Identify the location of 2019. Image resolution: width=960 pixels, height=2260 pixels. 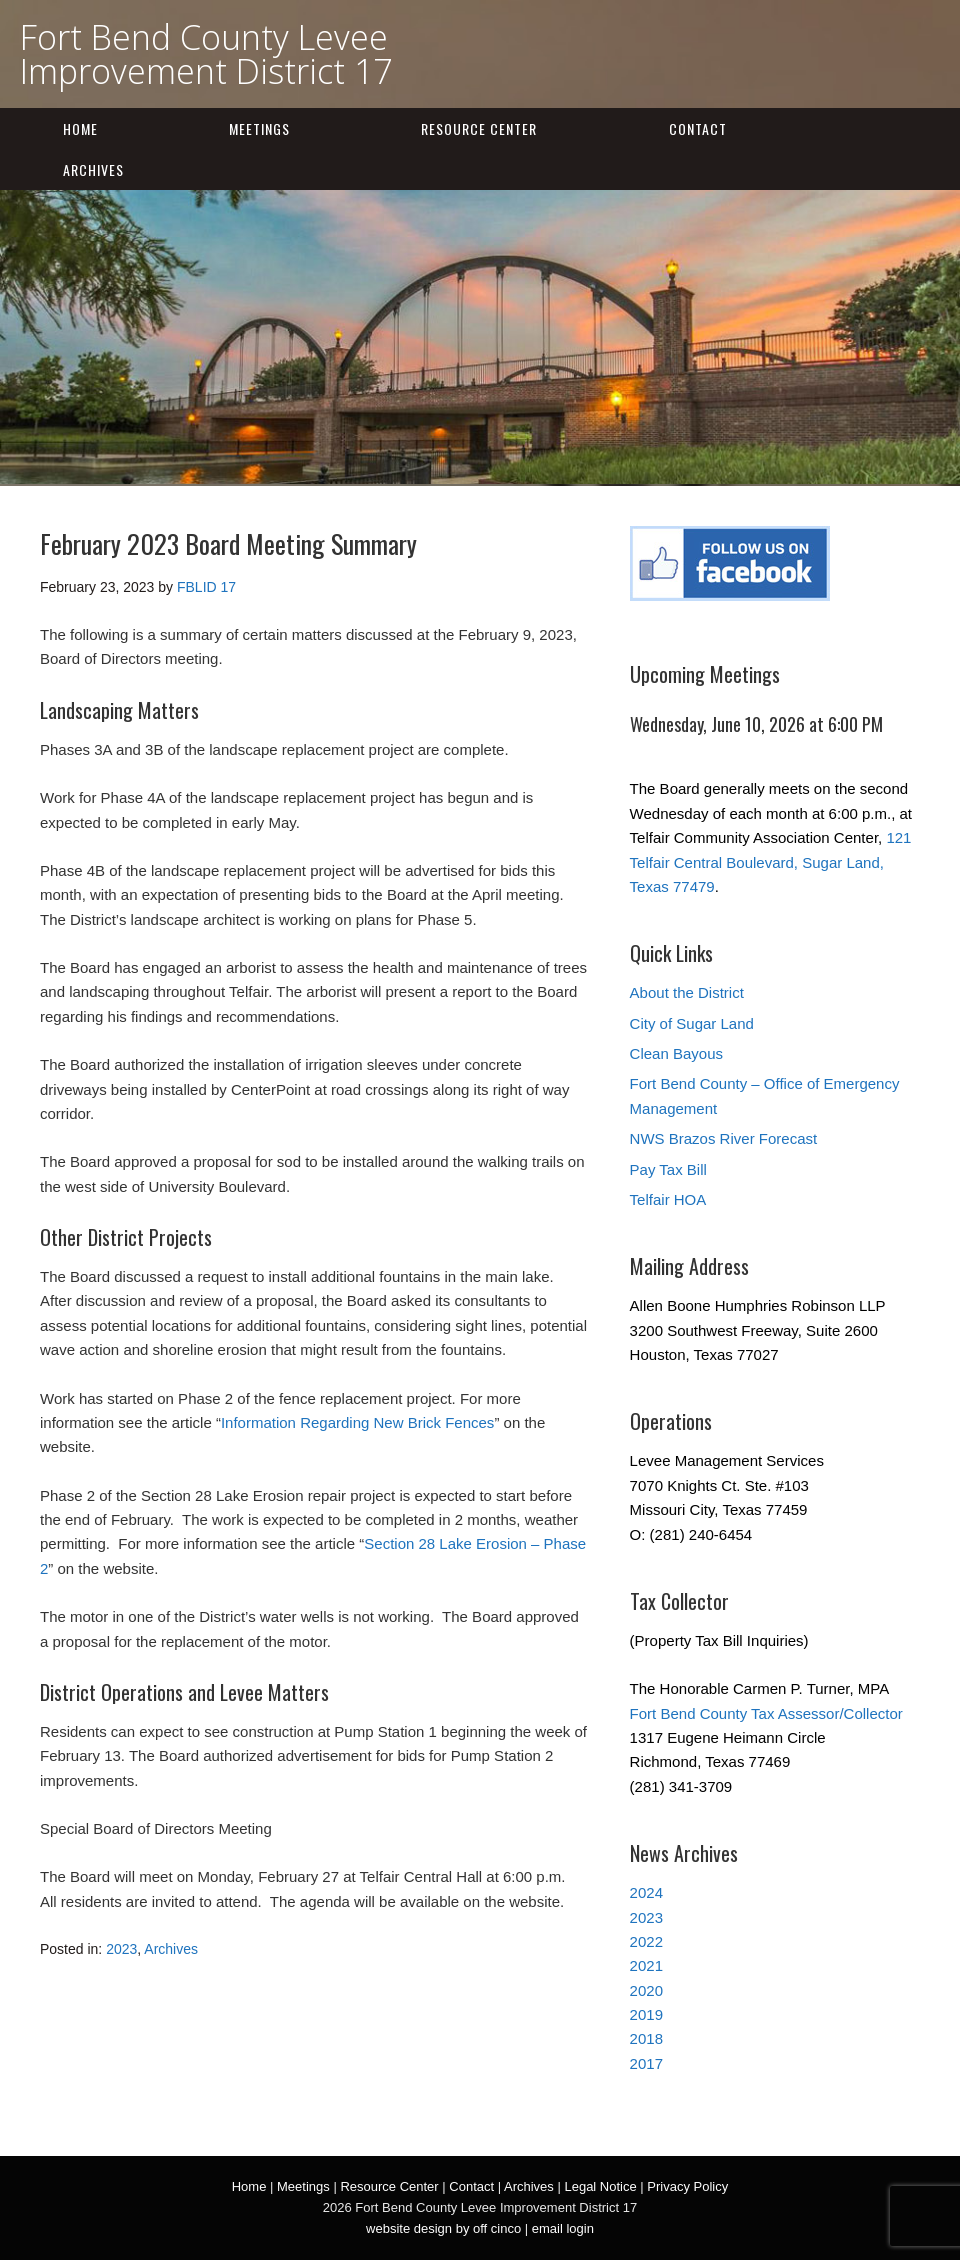
(646, 2014).